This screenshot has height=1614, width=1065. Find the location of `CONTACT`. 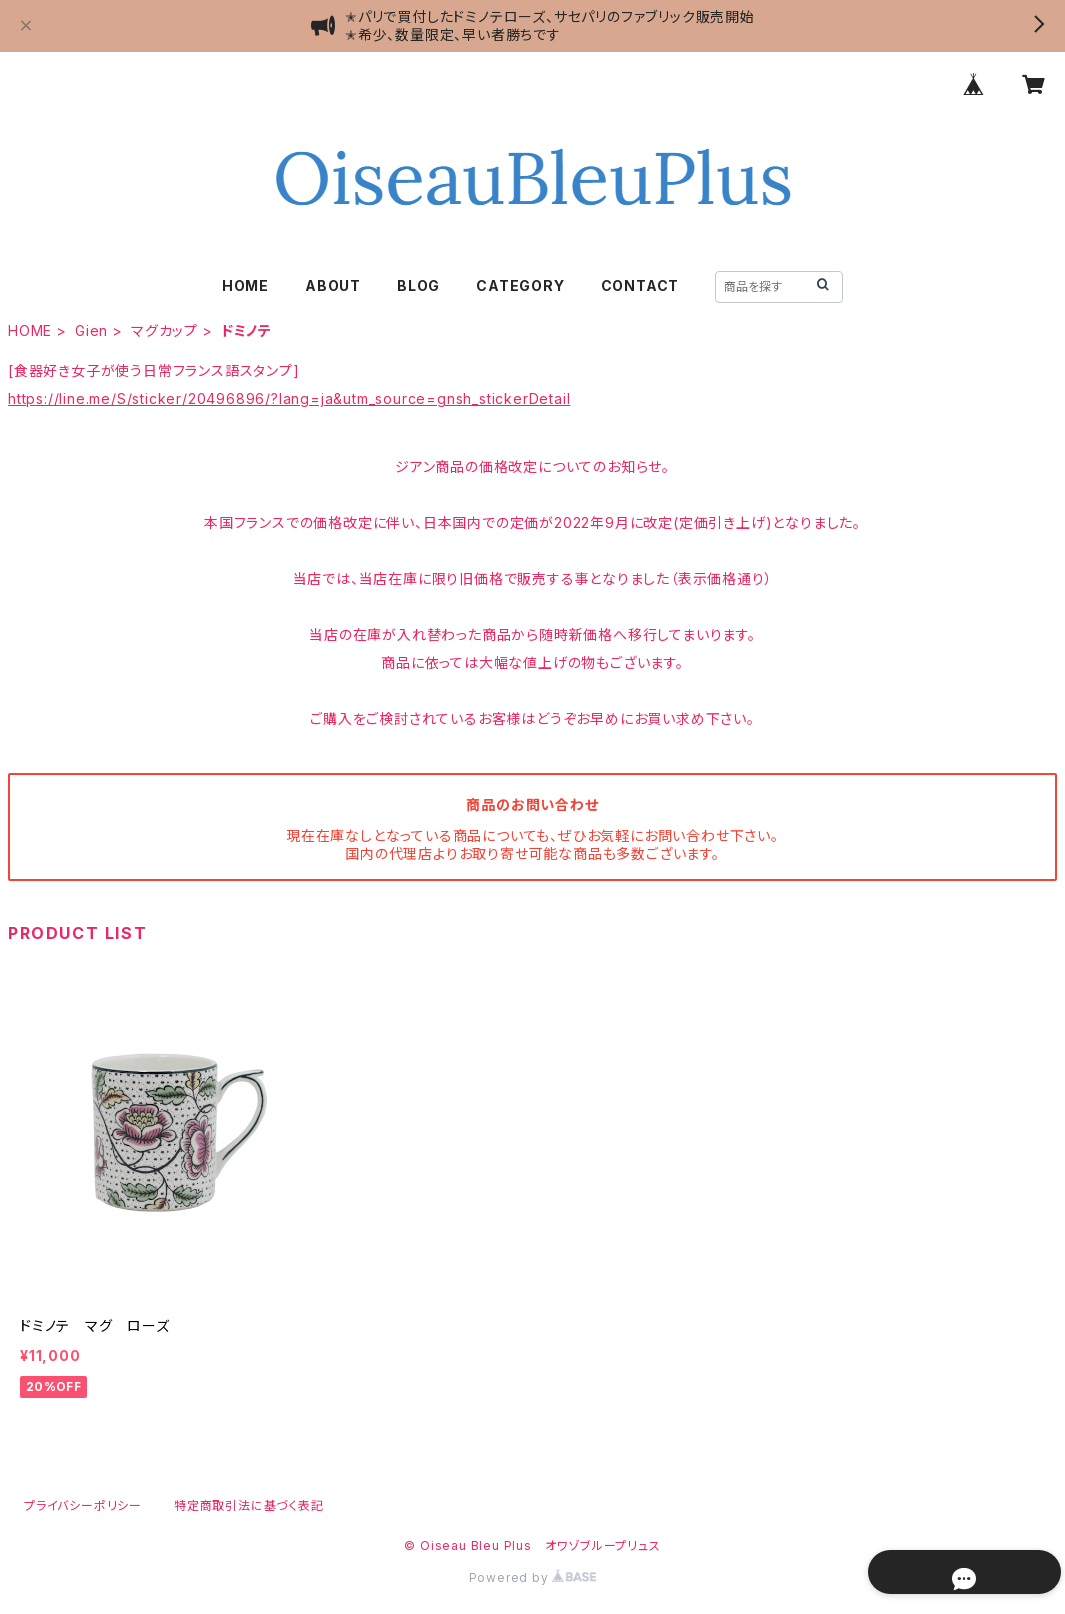

CONTACT is located at coordinates (640, 285).